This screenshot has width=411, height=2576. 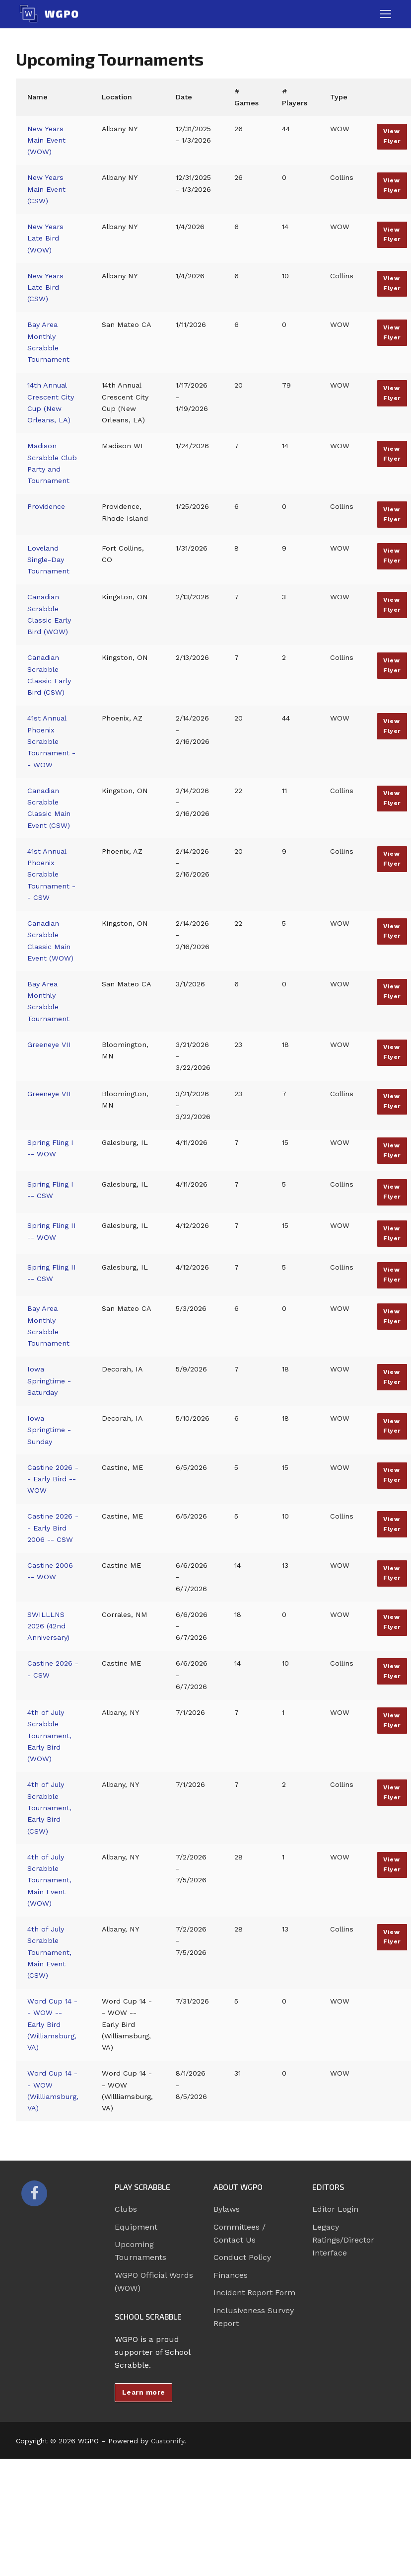 I want to click on Greeneye VII, so click(x=49, y=1044).